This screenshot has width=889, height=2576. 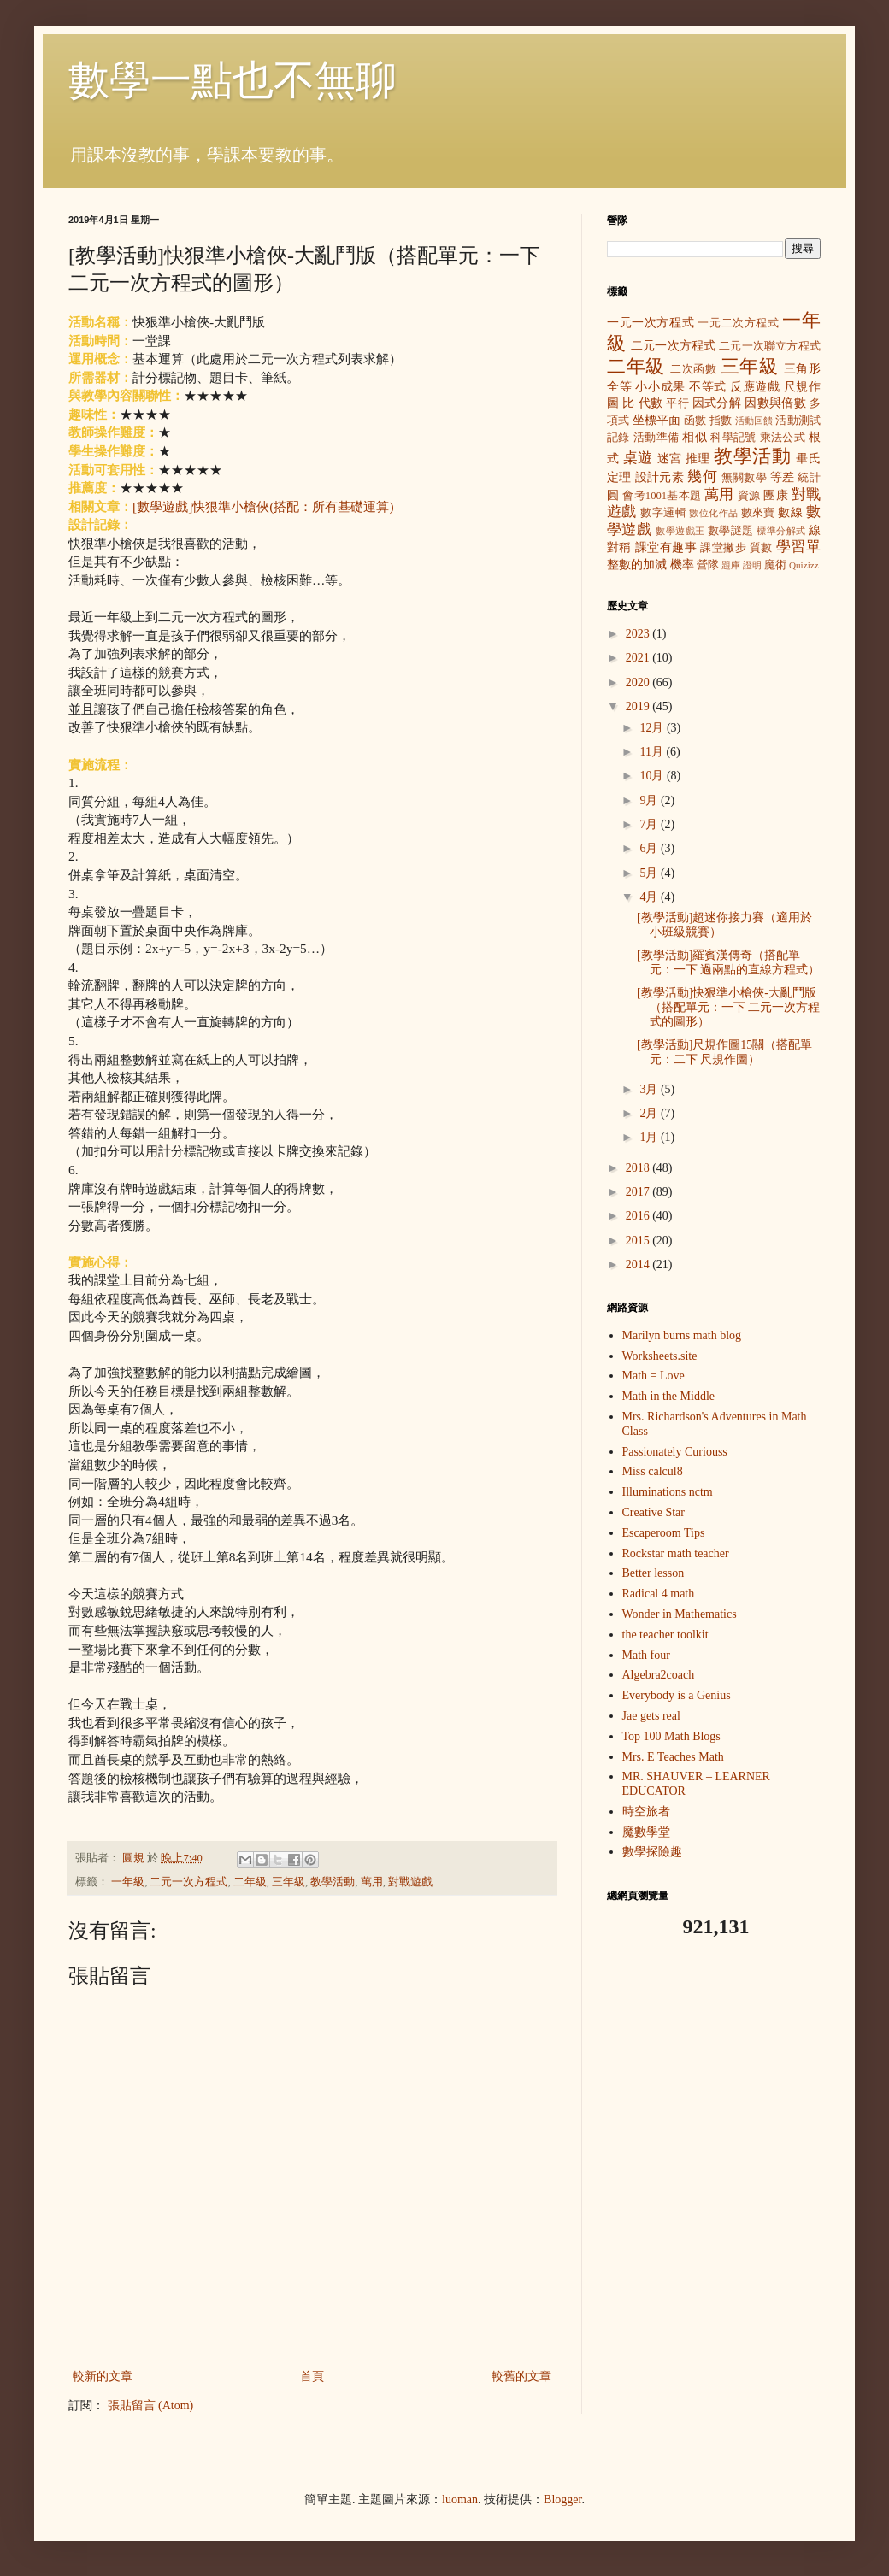 I want to click on 數學謎題, so click(x=731, y=531).